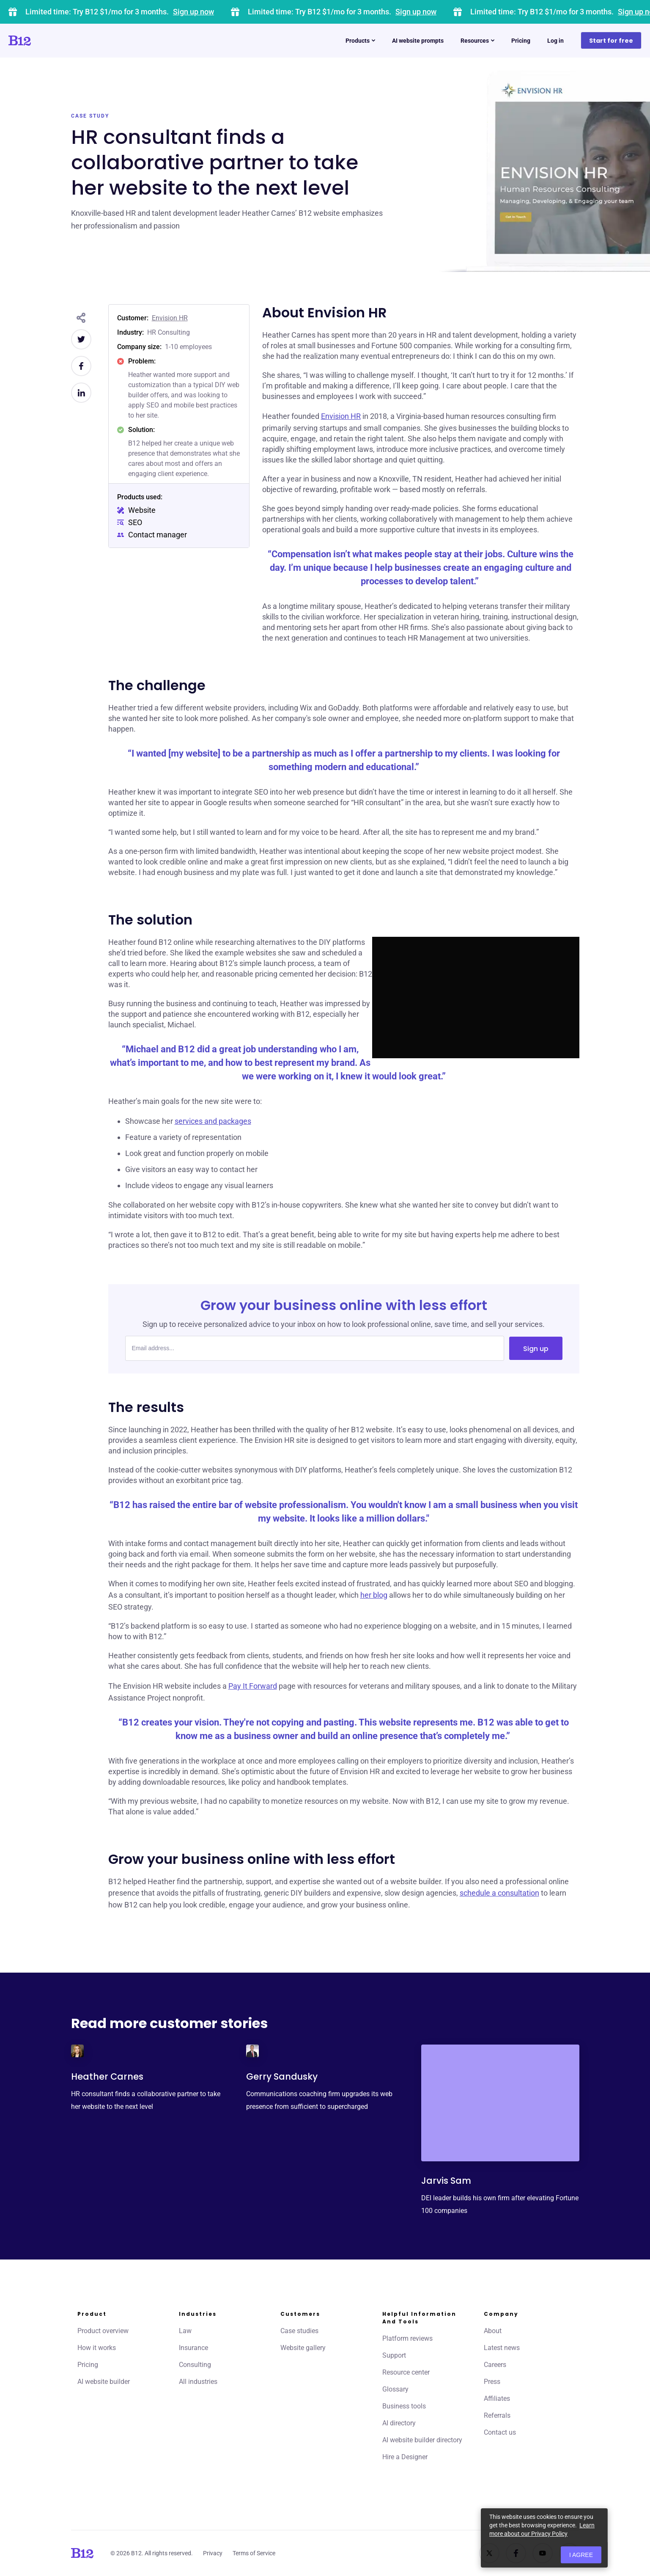 The width and height of the screenshot is (650, 2576). I want to click on Gerry Sandusky, so click(282, 2076).